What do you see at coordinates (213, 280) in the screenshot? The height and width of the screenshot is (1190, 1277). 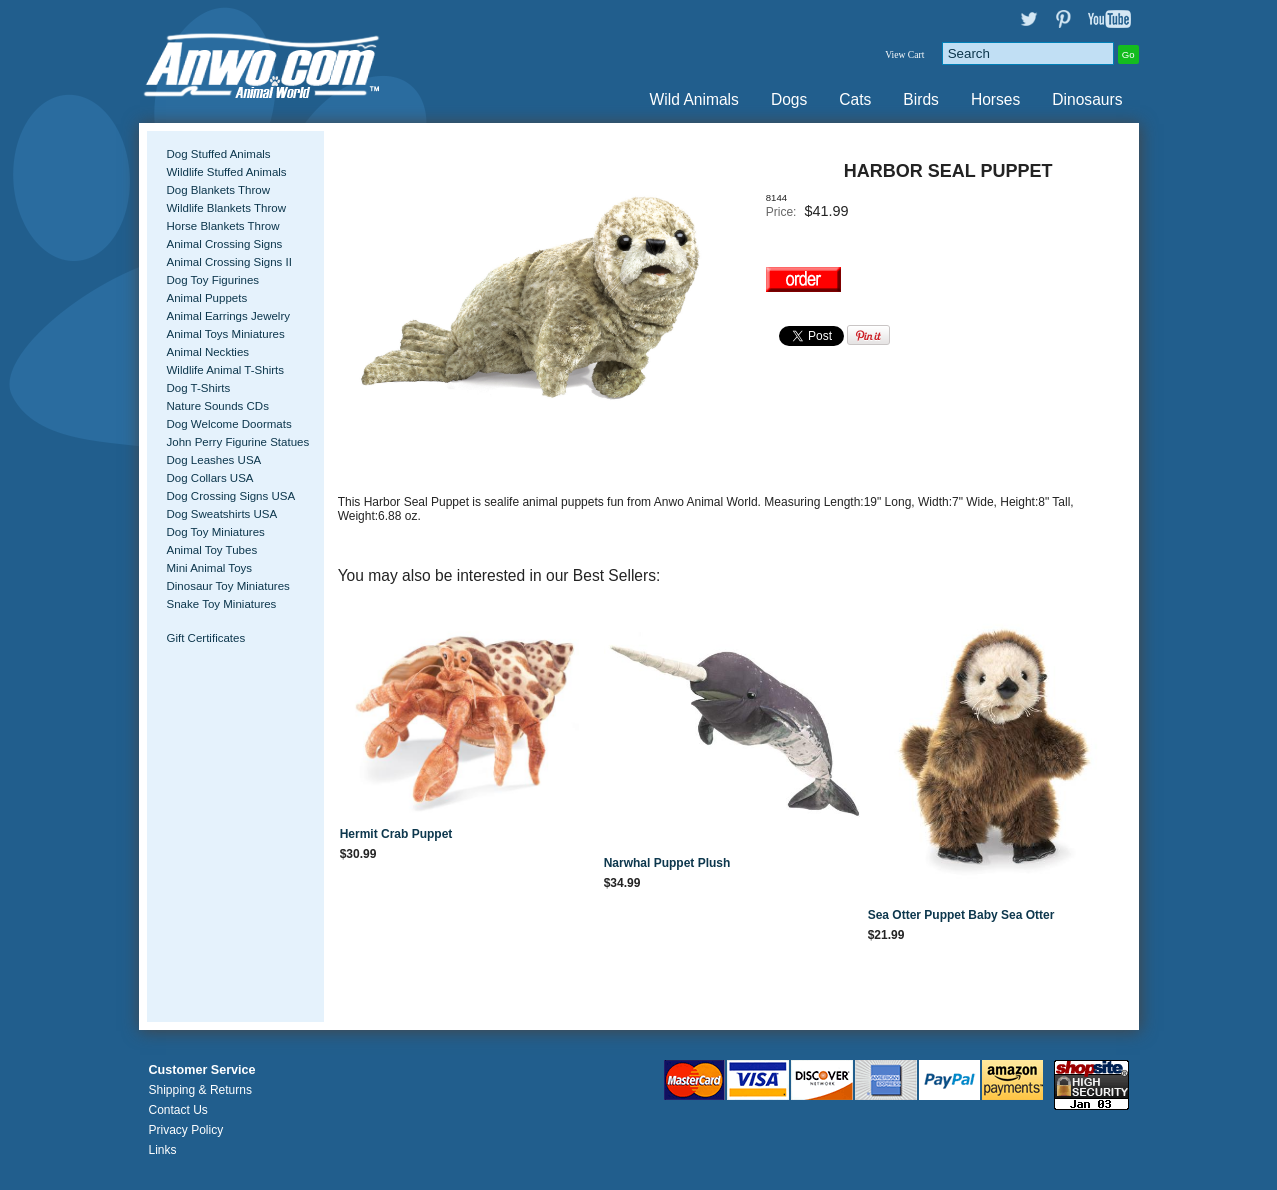 I see `Dog Toy Figurines` at bounding box center [213, 280].